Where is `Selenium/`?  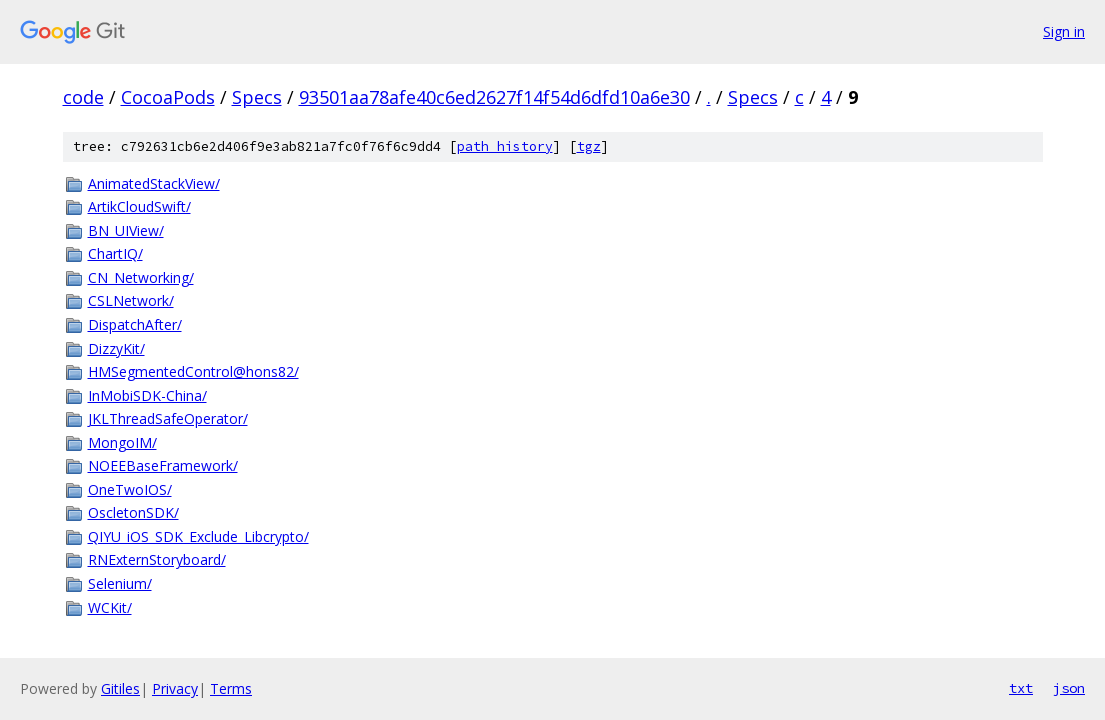 Selenium/ is located at coordinates (120, 583).